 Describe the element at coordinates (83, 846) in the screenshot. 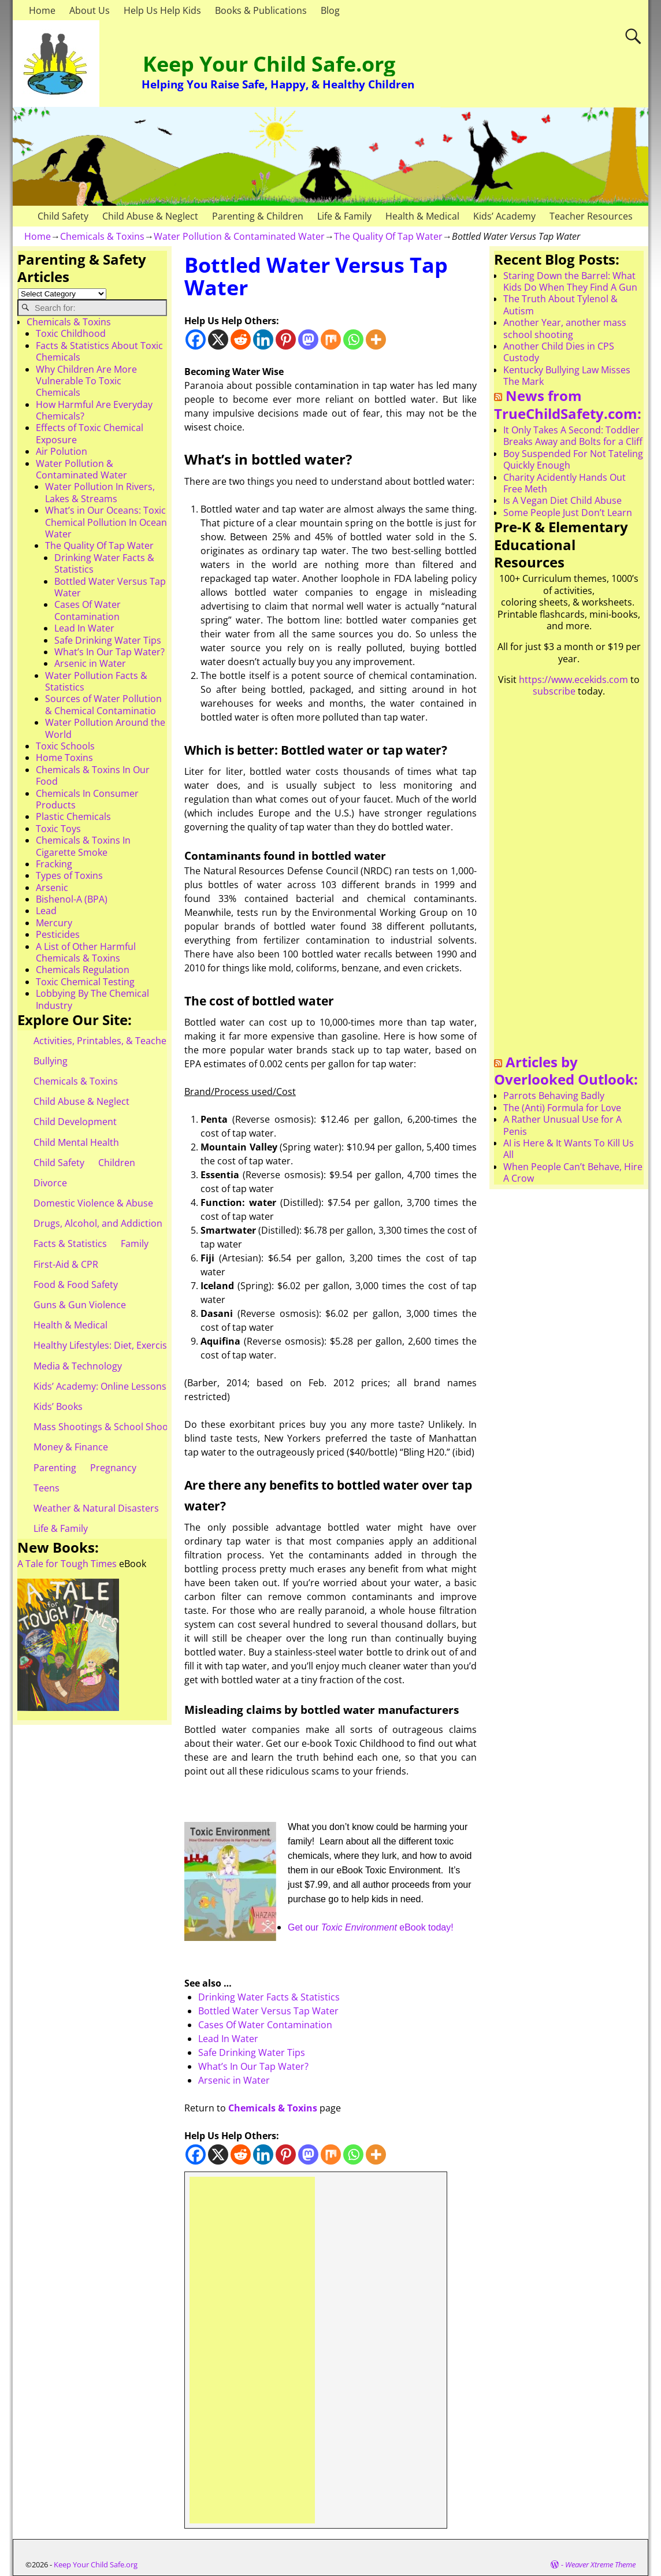

I see `Chemicals & Toxins In Cigarette Smoke` at that location.